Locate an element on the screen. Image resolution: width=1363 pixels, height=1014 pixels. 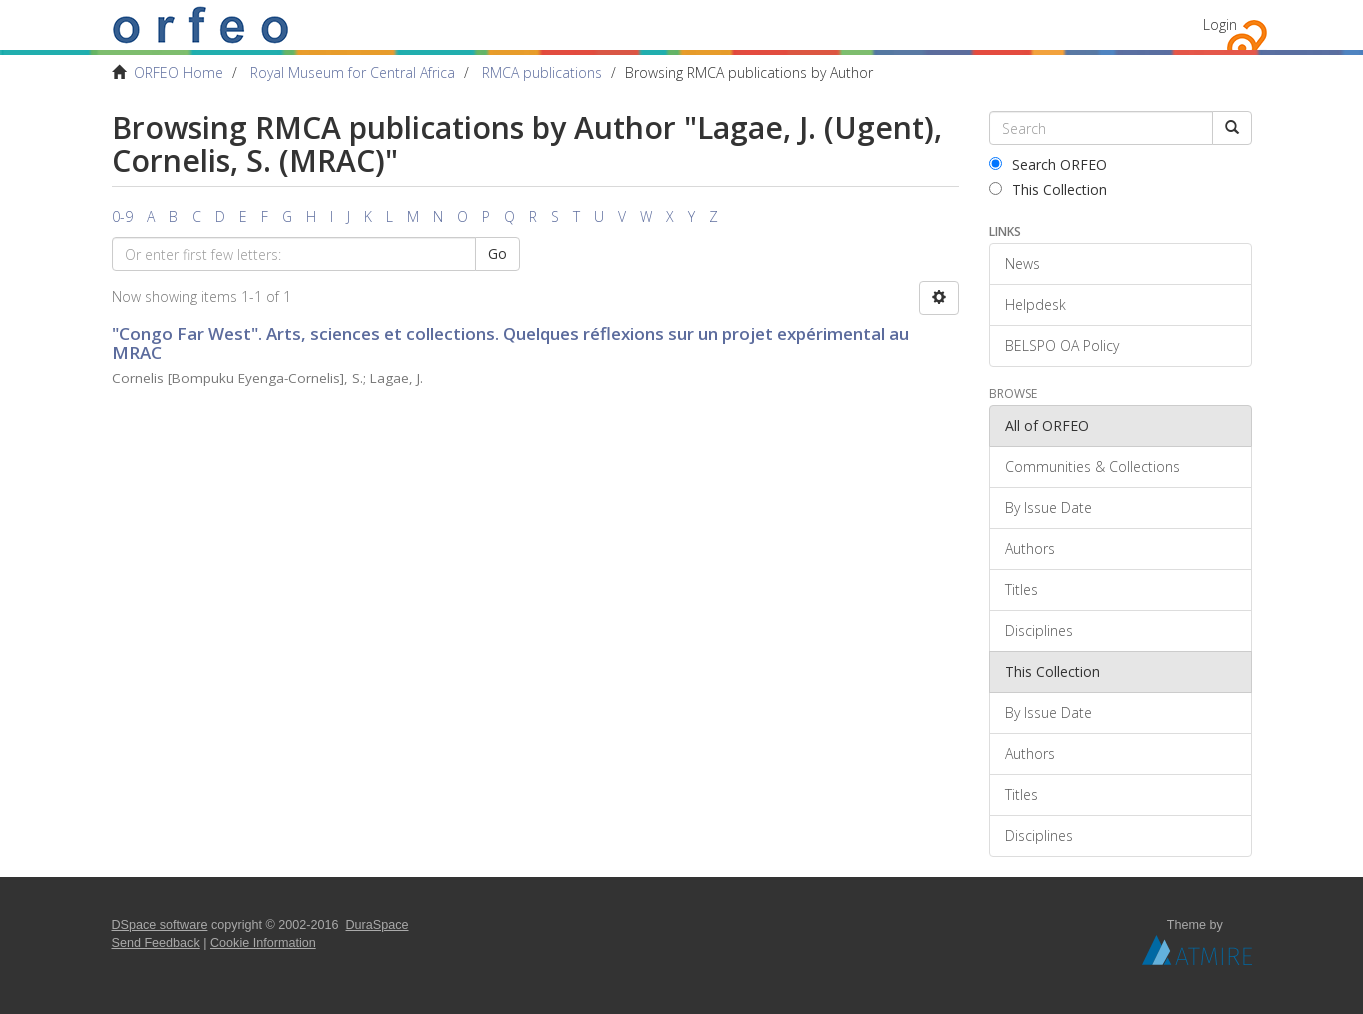
DuraSpace is located at coordinates (377, 925).